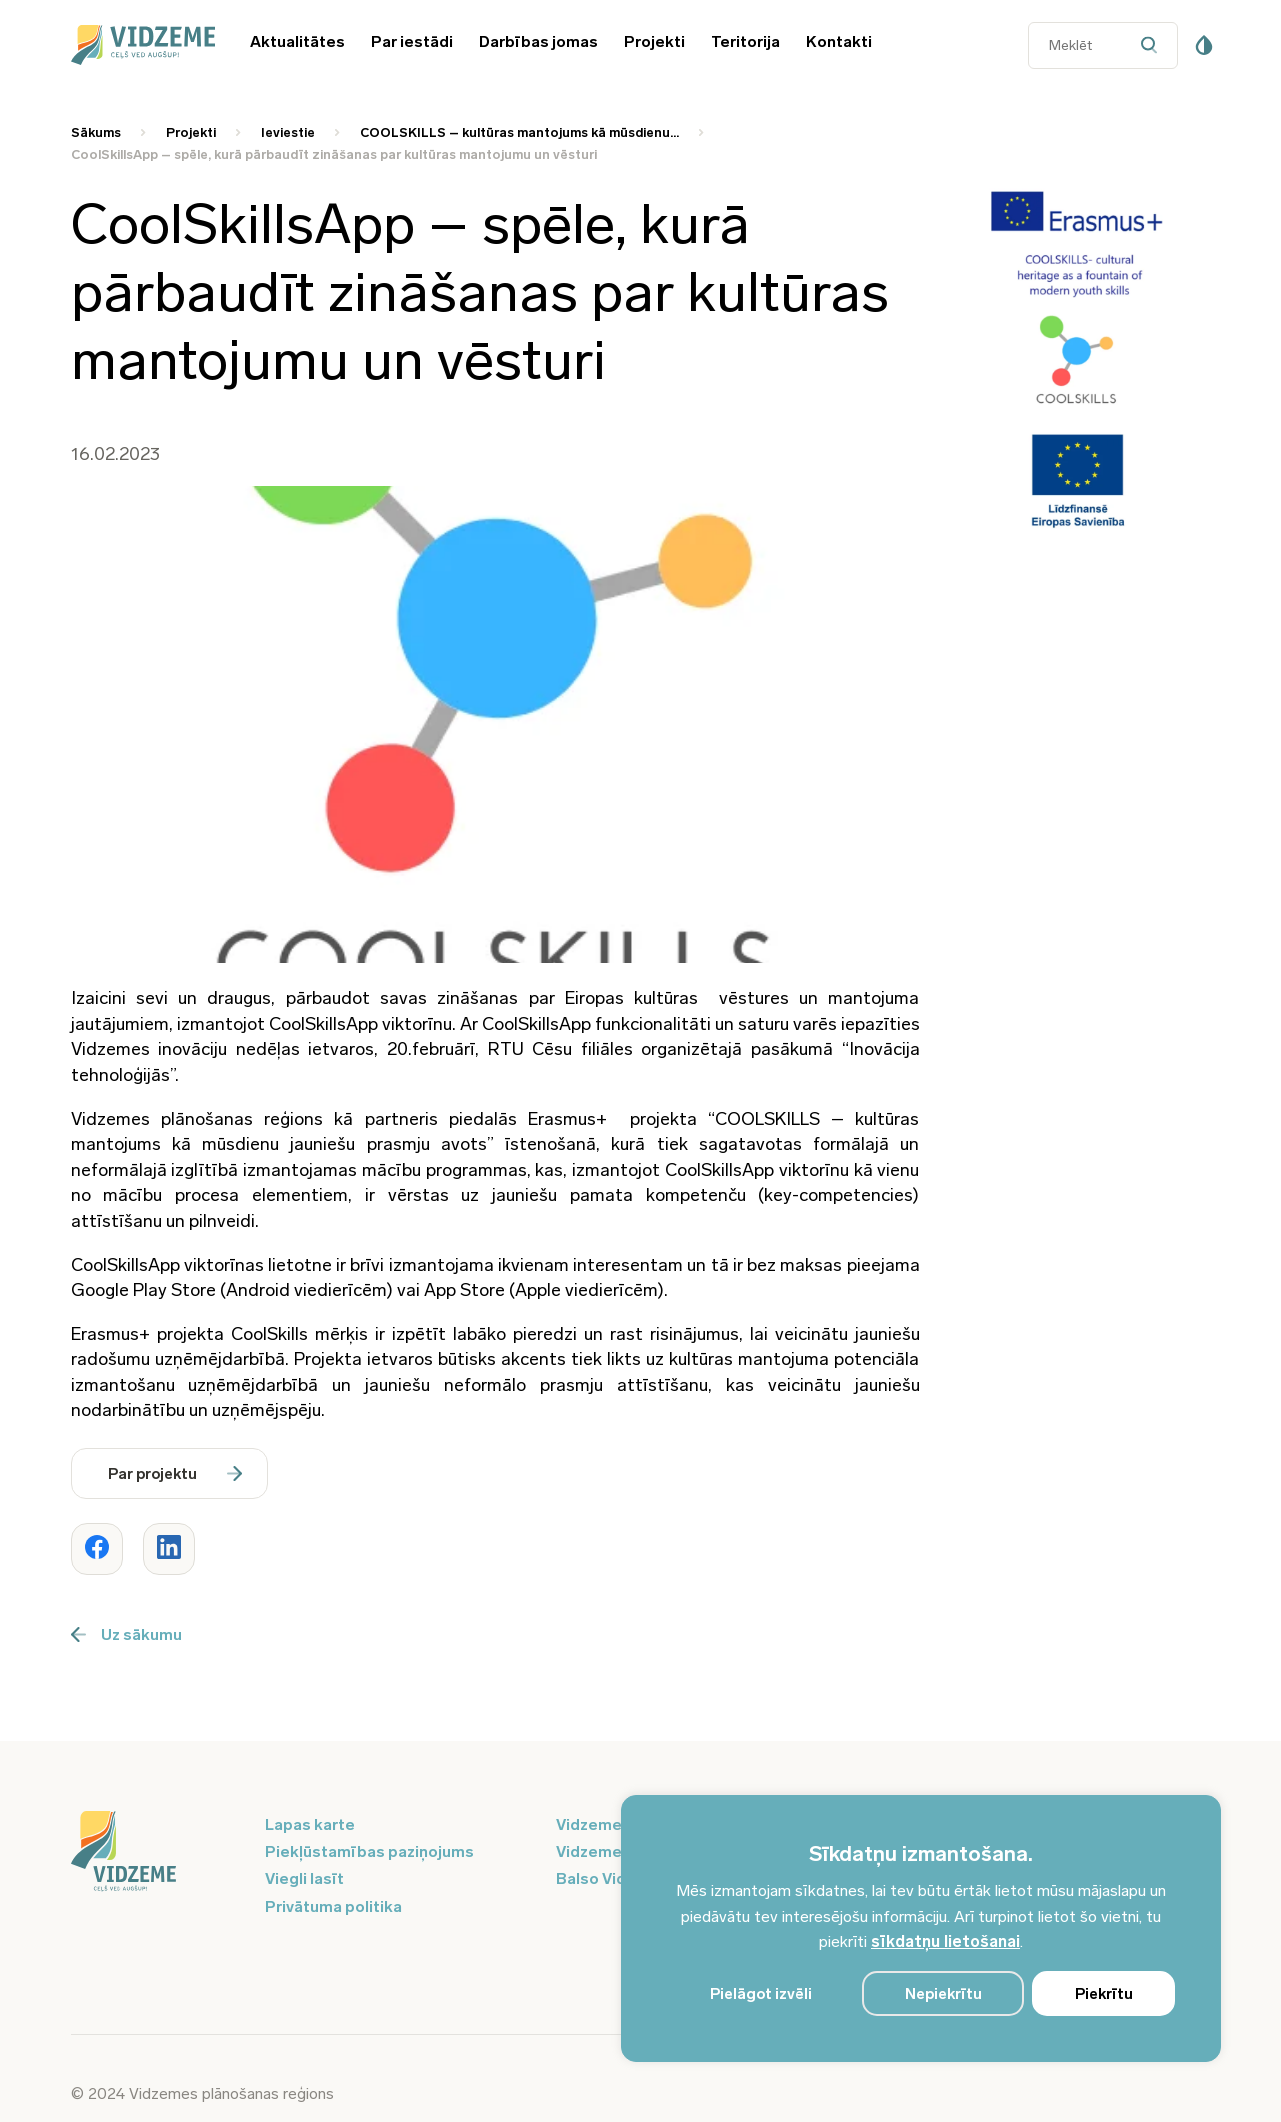  I want to click on Par projektu, so click(175, 1474).